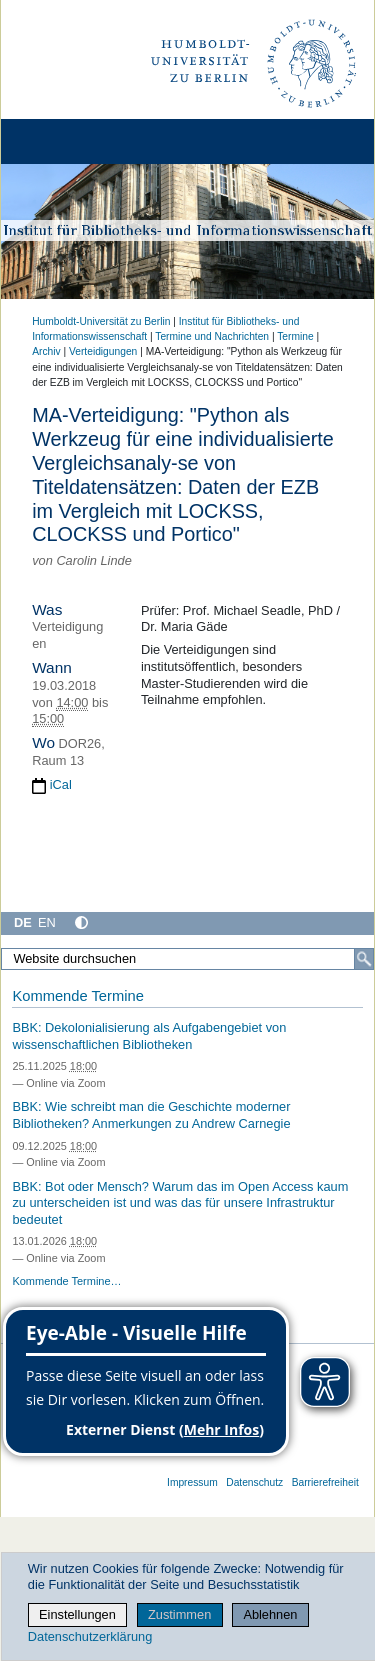 The image size is (375, 1661). Describe the element at coordinates (90, 1636) in the screenshot. I see `Datenschutzerklärung` at that location.